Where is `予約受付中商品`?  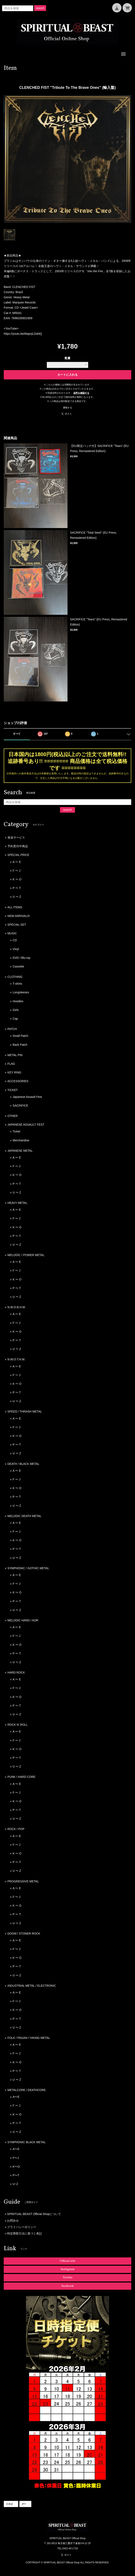
予約受付中商品 is located at coordinates (17, 846).